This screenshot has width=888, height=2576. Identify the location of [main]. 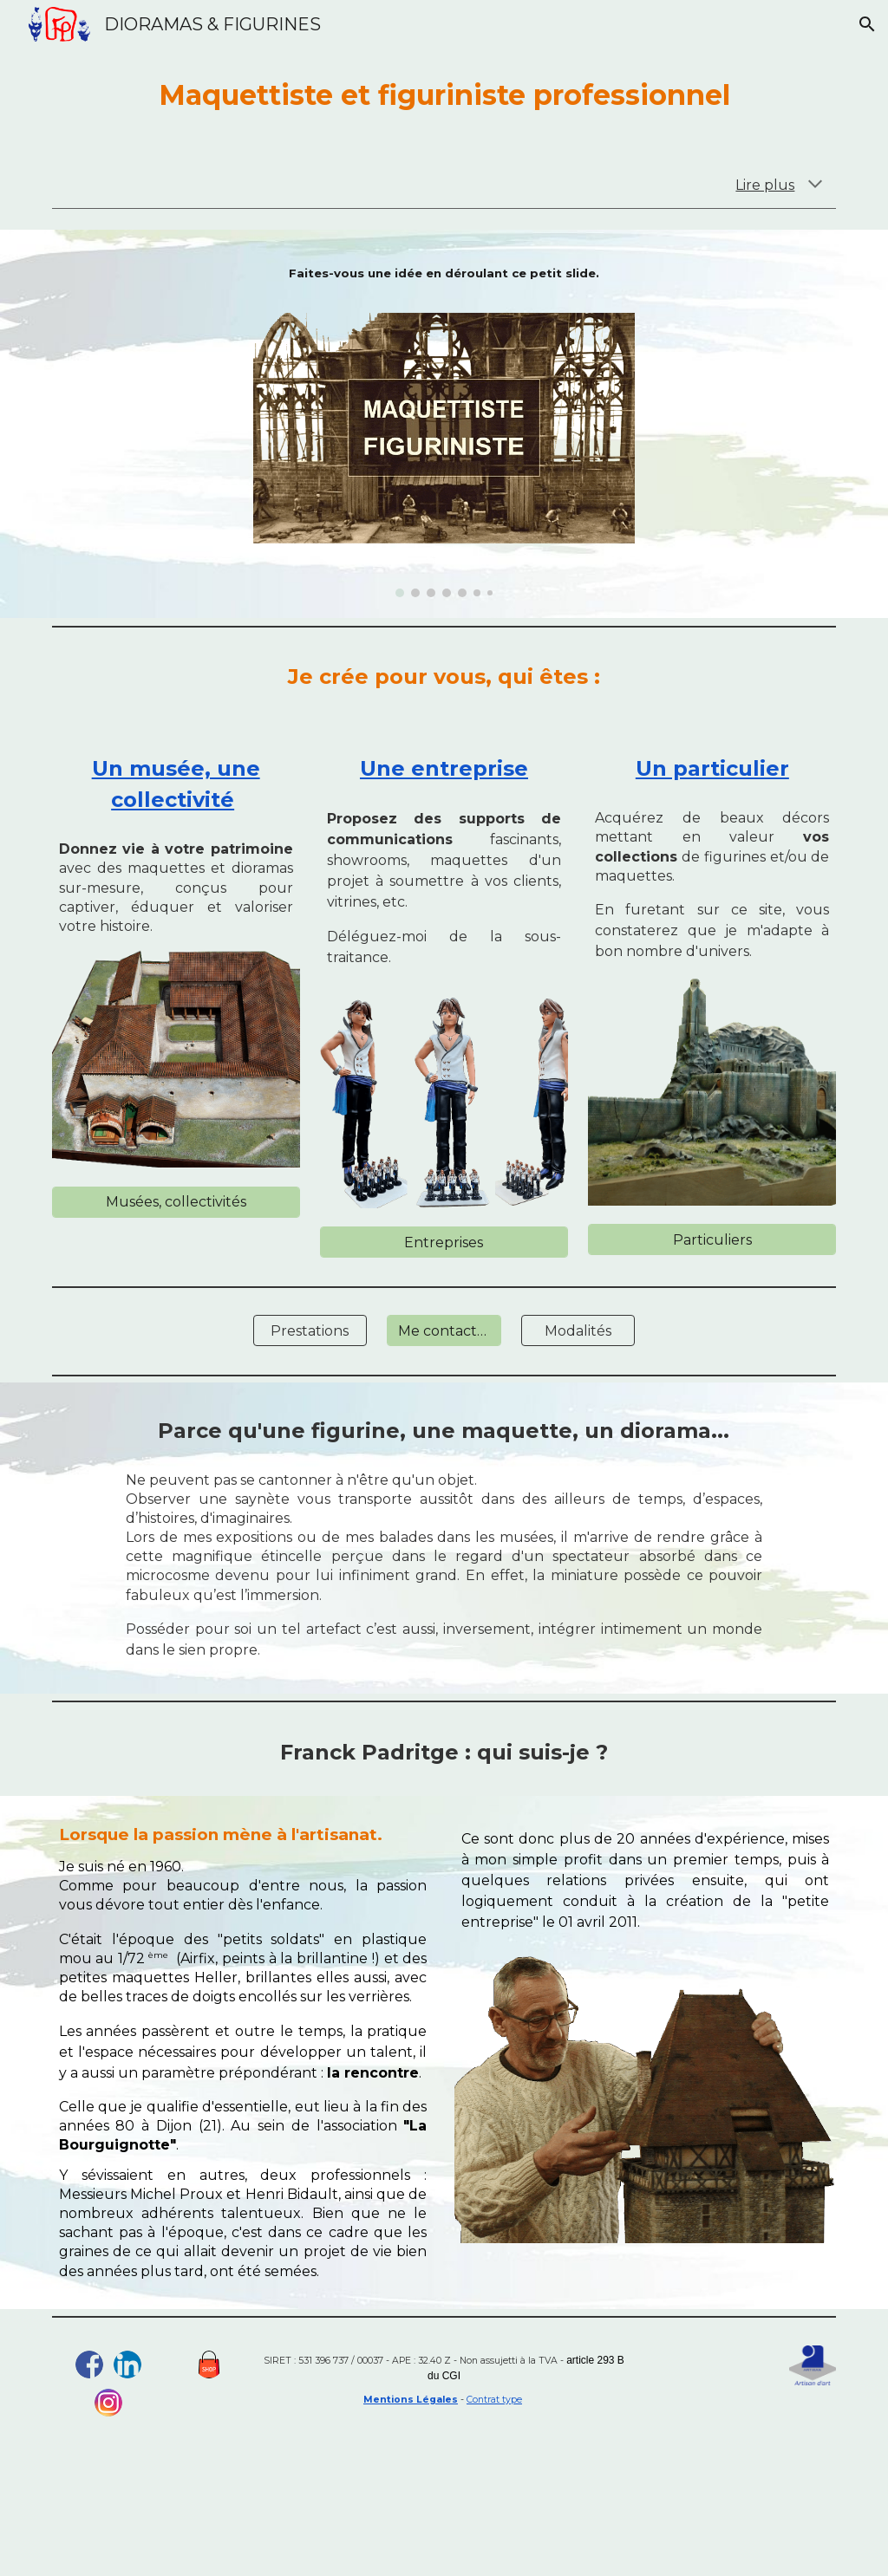
(444, 95).